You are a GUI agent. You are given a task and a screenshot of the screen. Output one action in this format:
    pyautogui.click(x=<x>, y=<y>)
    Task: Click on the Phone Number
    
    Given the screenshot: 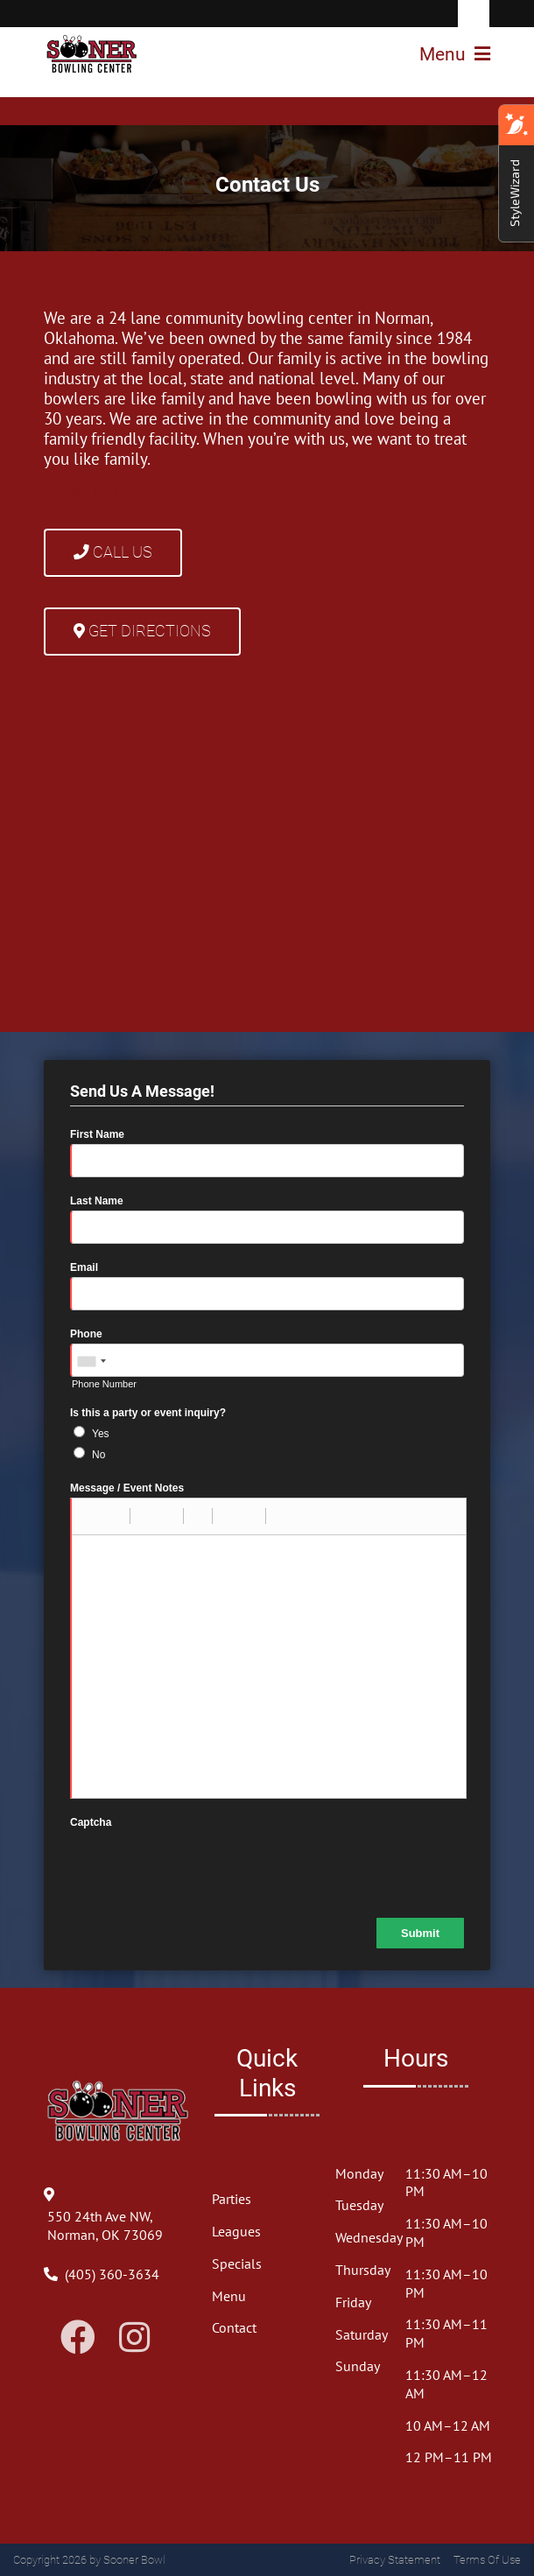 What is the action you would take?
    pyautogui.click(x=104, y=1384)
    